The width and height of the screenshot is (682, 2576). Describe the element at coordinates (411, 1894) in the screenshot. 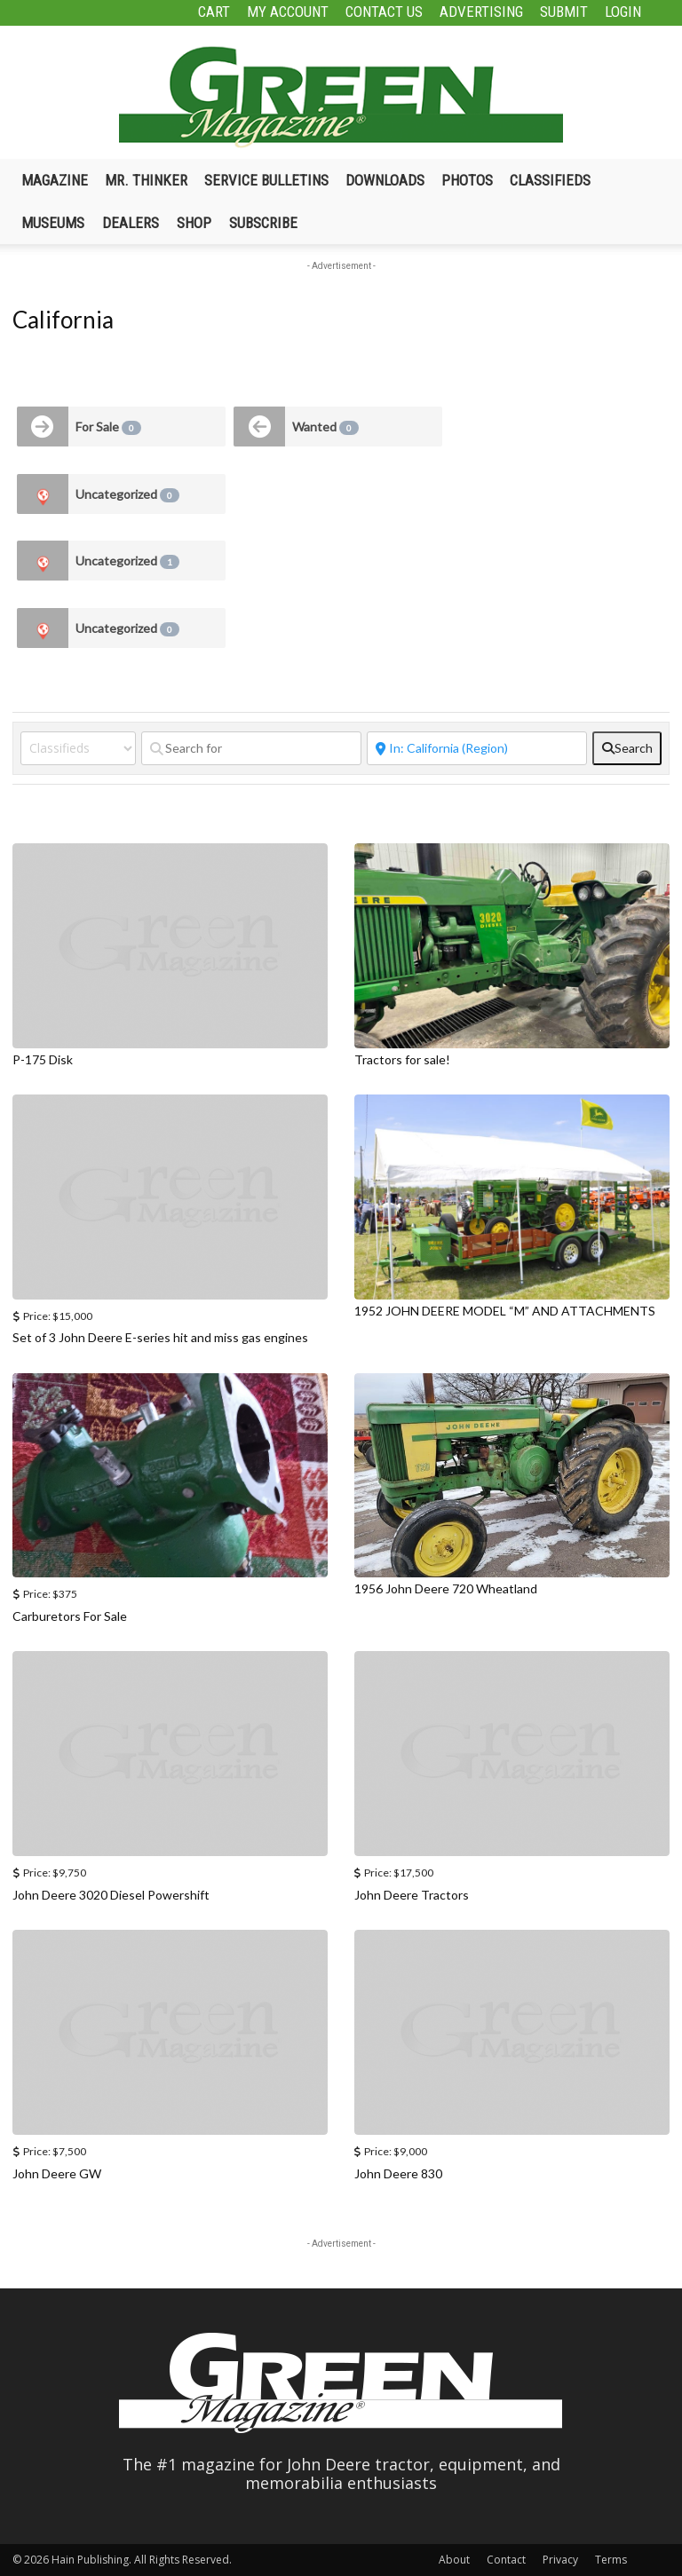

I see `John Deere Tractors` at that location.